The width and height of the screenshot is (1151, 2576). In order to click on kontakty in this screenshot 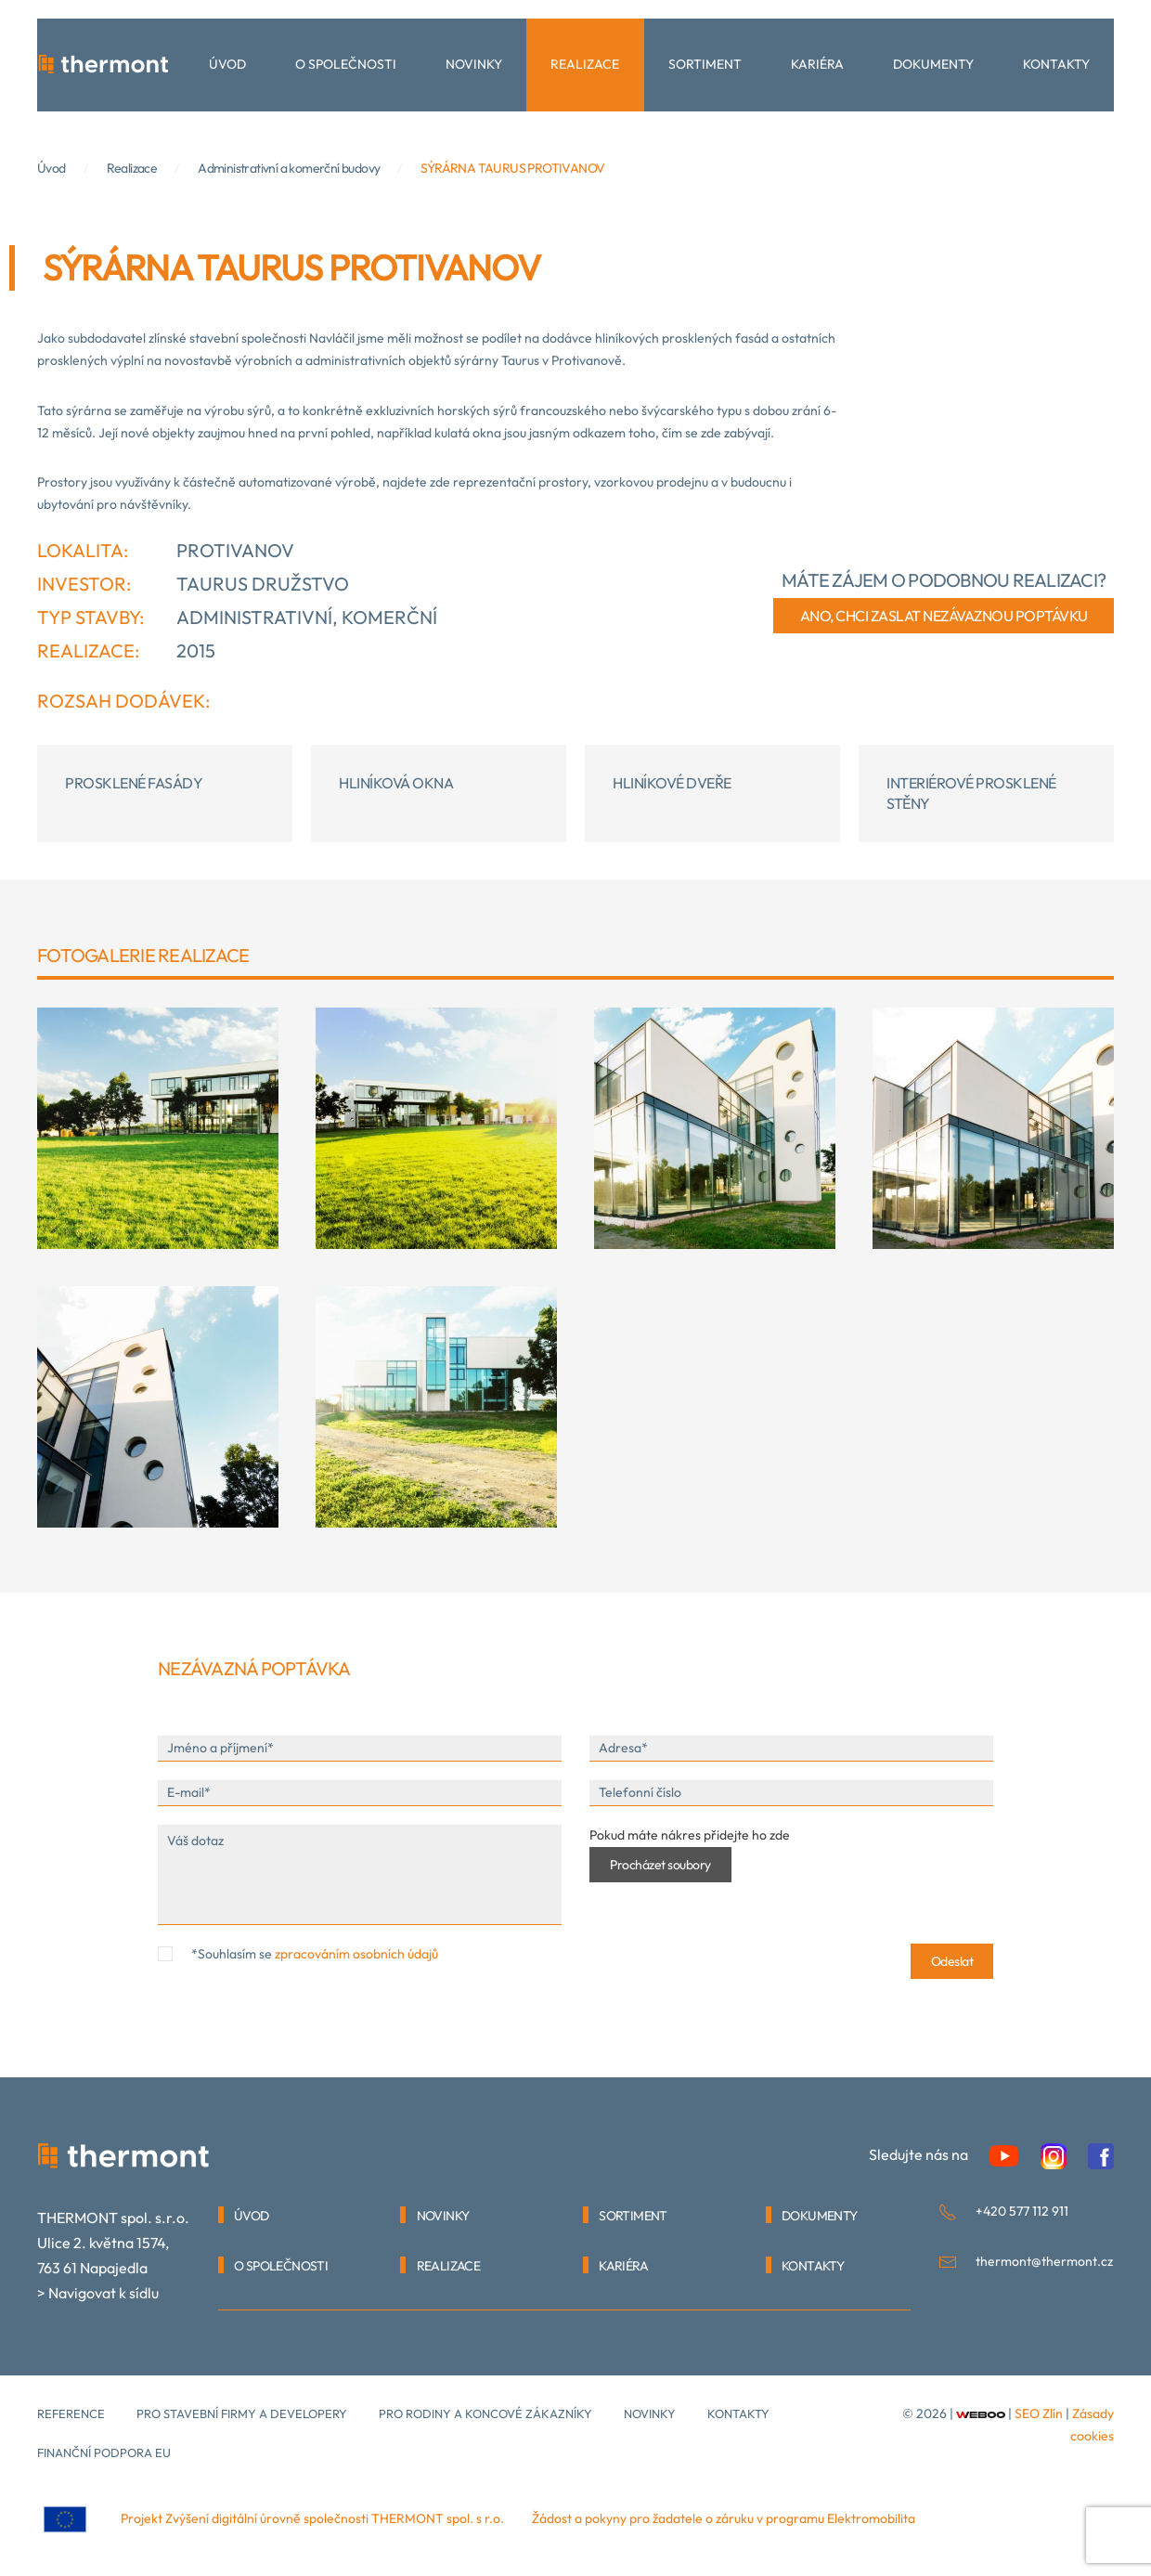, I will do `click(738, 2413)`.